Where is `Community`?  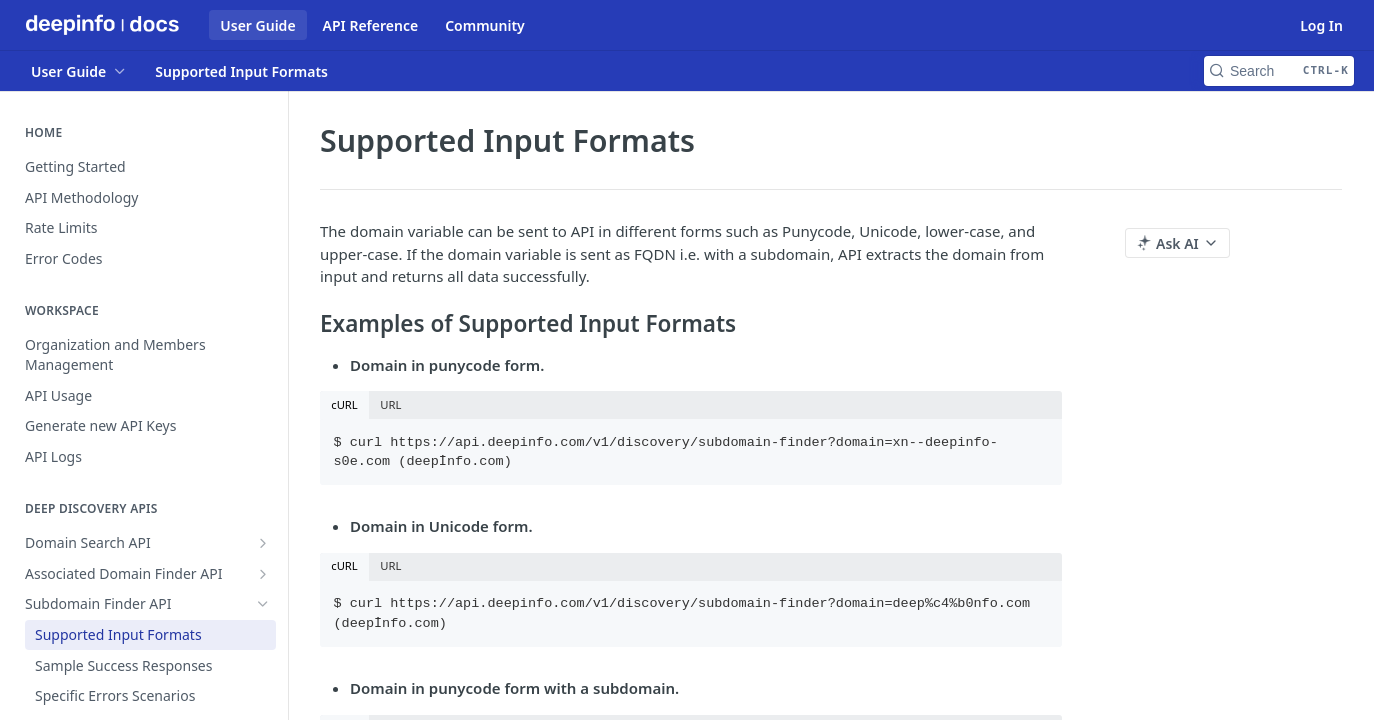
Community is located at coordinates (485, 25).